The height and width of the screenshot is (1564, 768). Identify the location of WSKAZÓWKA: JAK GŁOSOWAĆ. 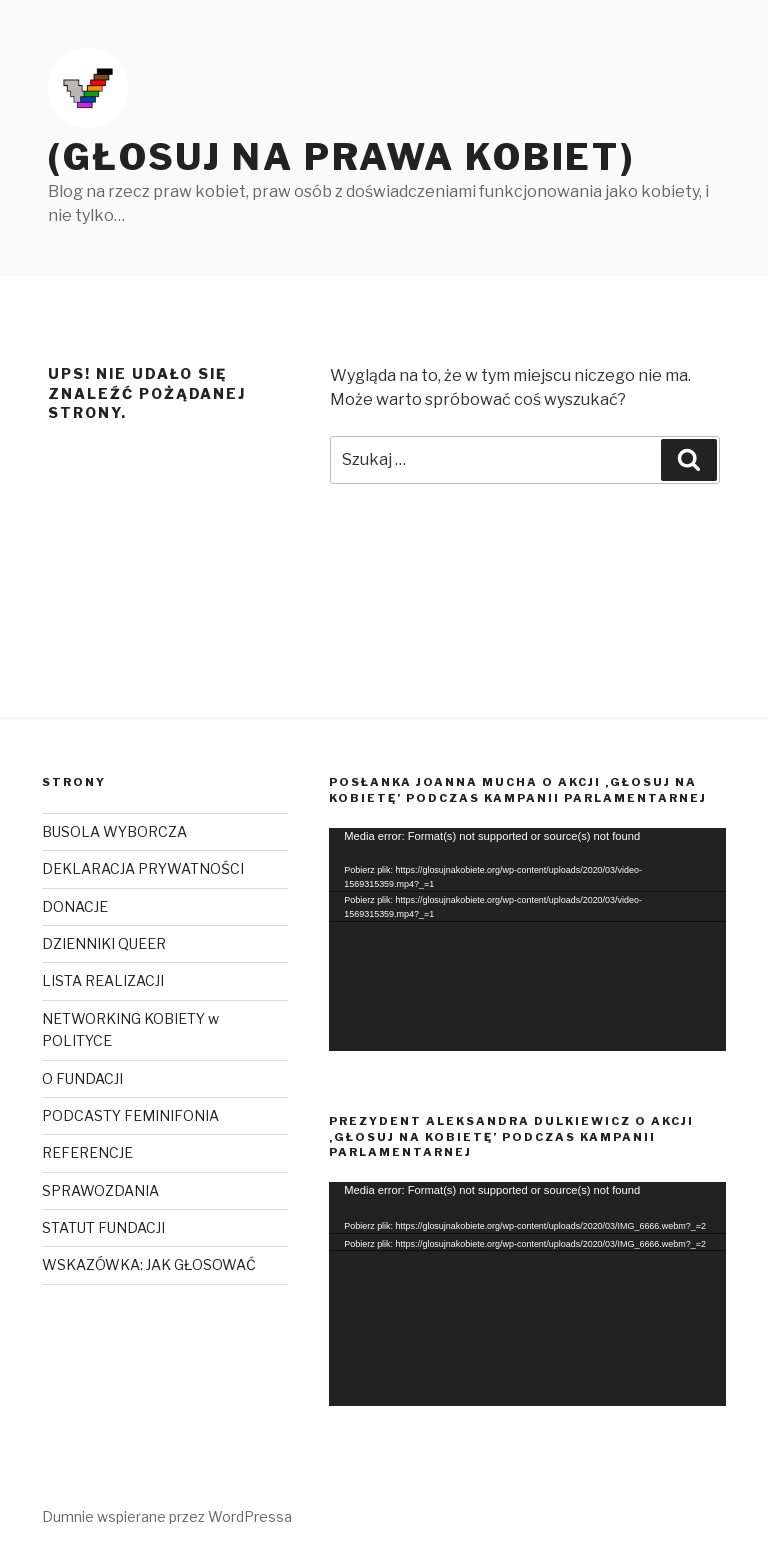
(149, 1264).